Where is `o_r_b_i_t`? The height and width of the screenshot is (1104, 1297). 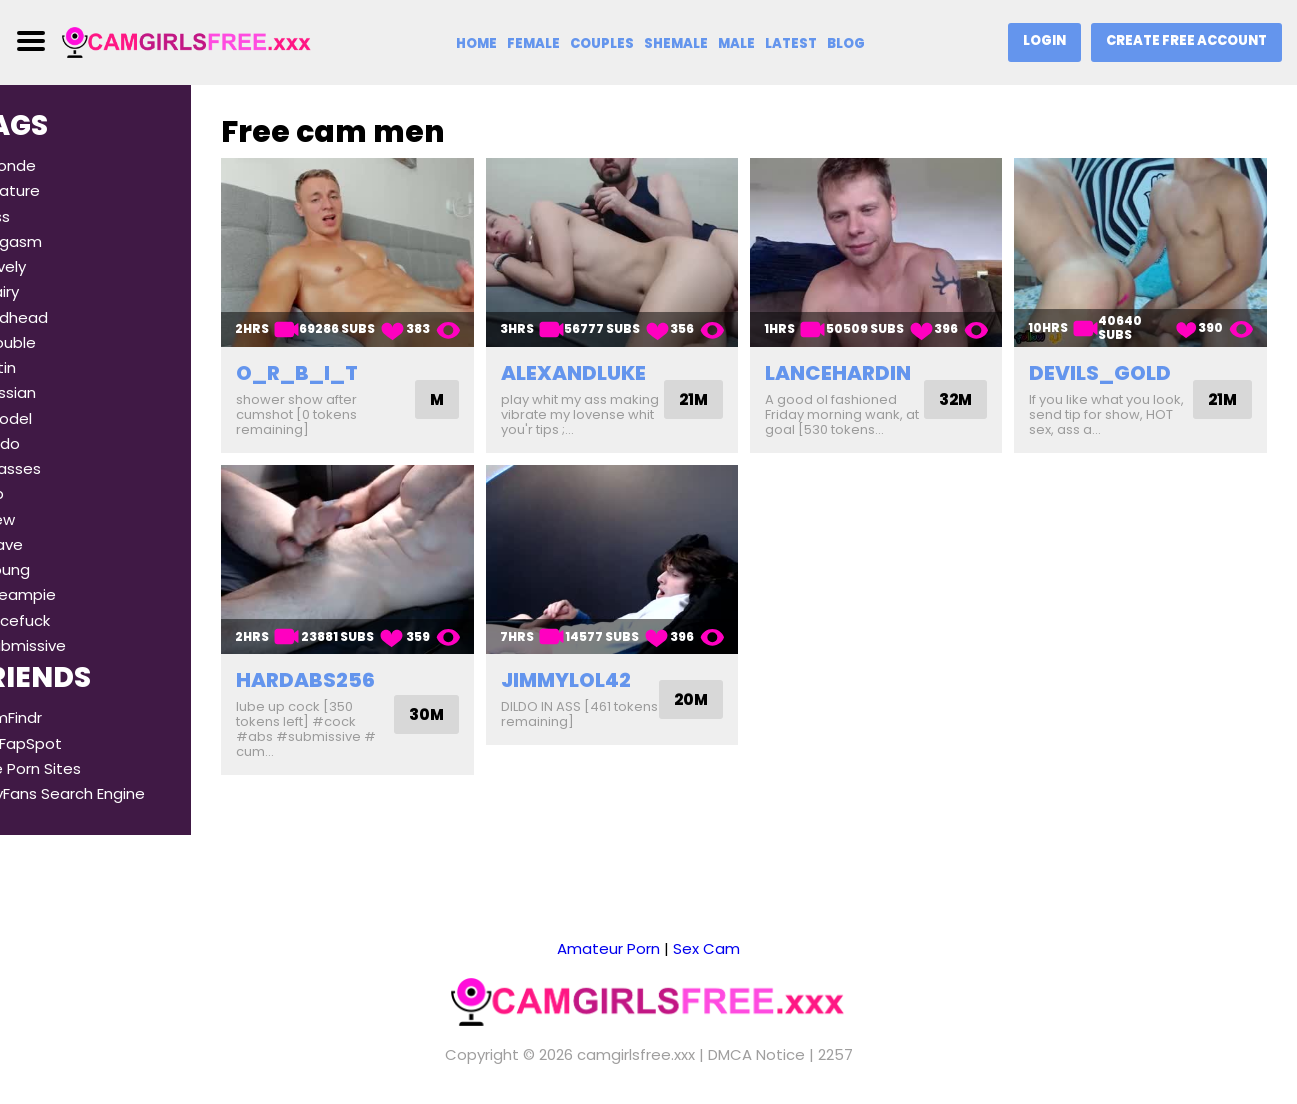 o_r_b_i_t is located at coordinates (351, 363).